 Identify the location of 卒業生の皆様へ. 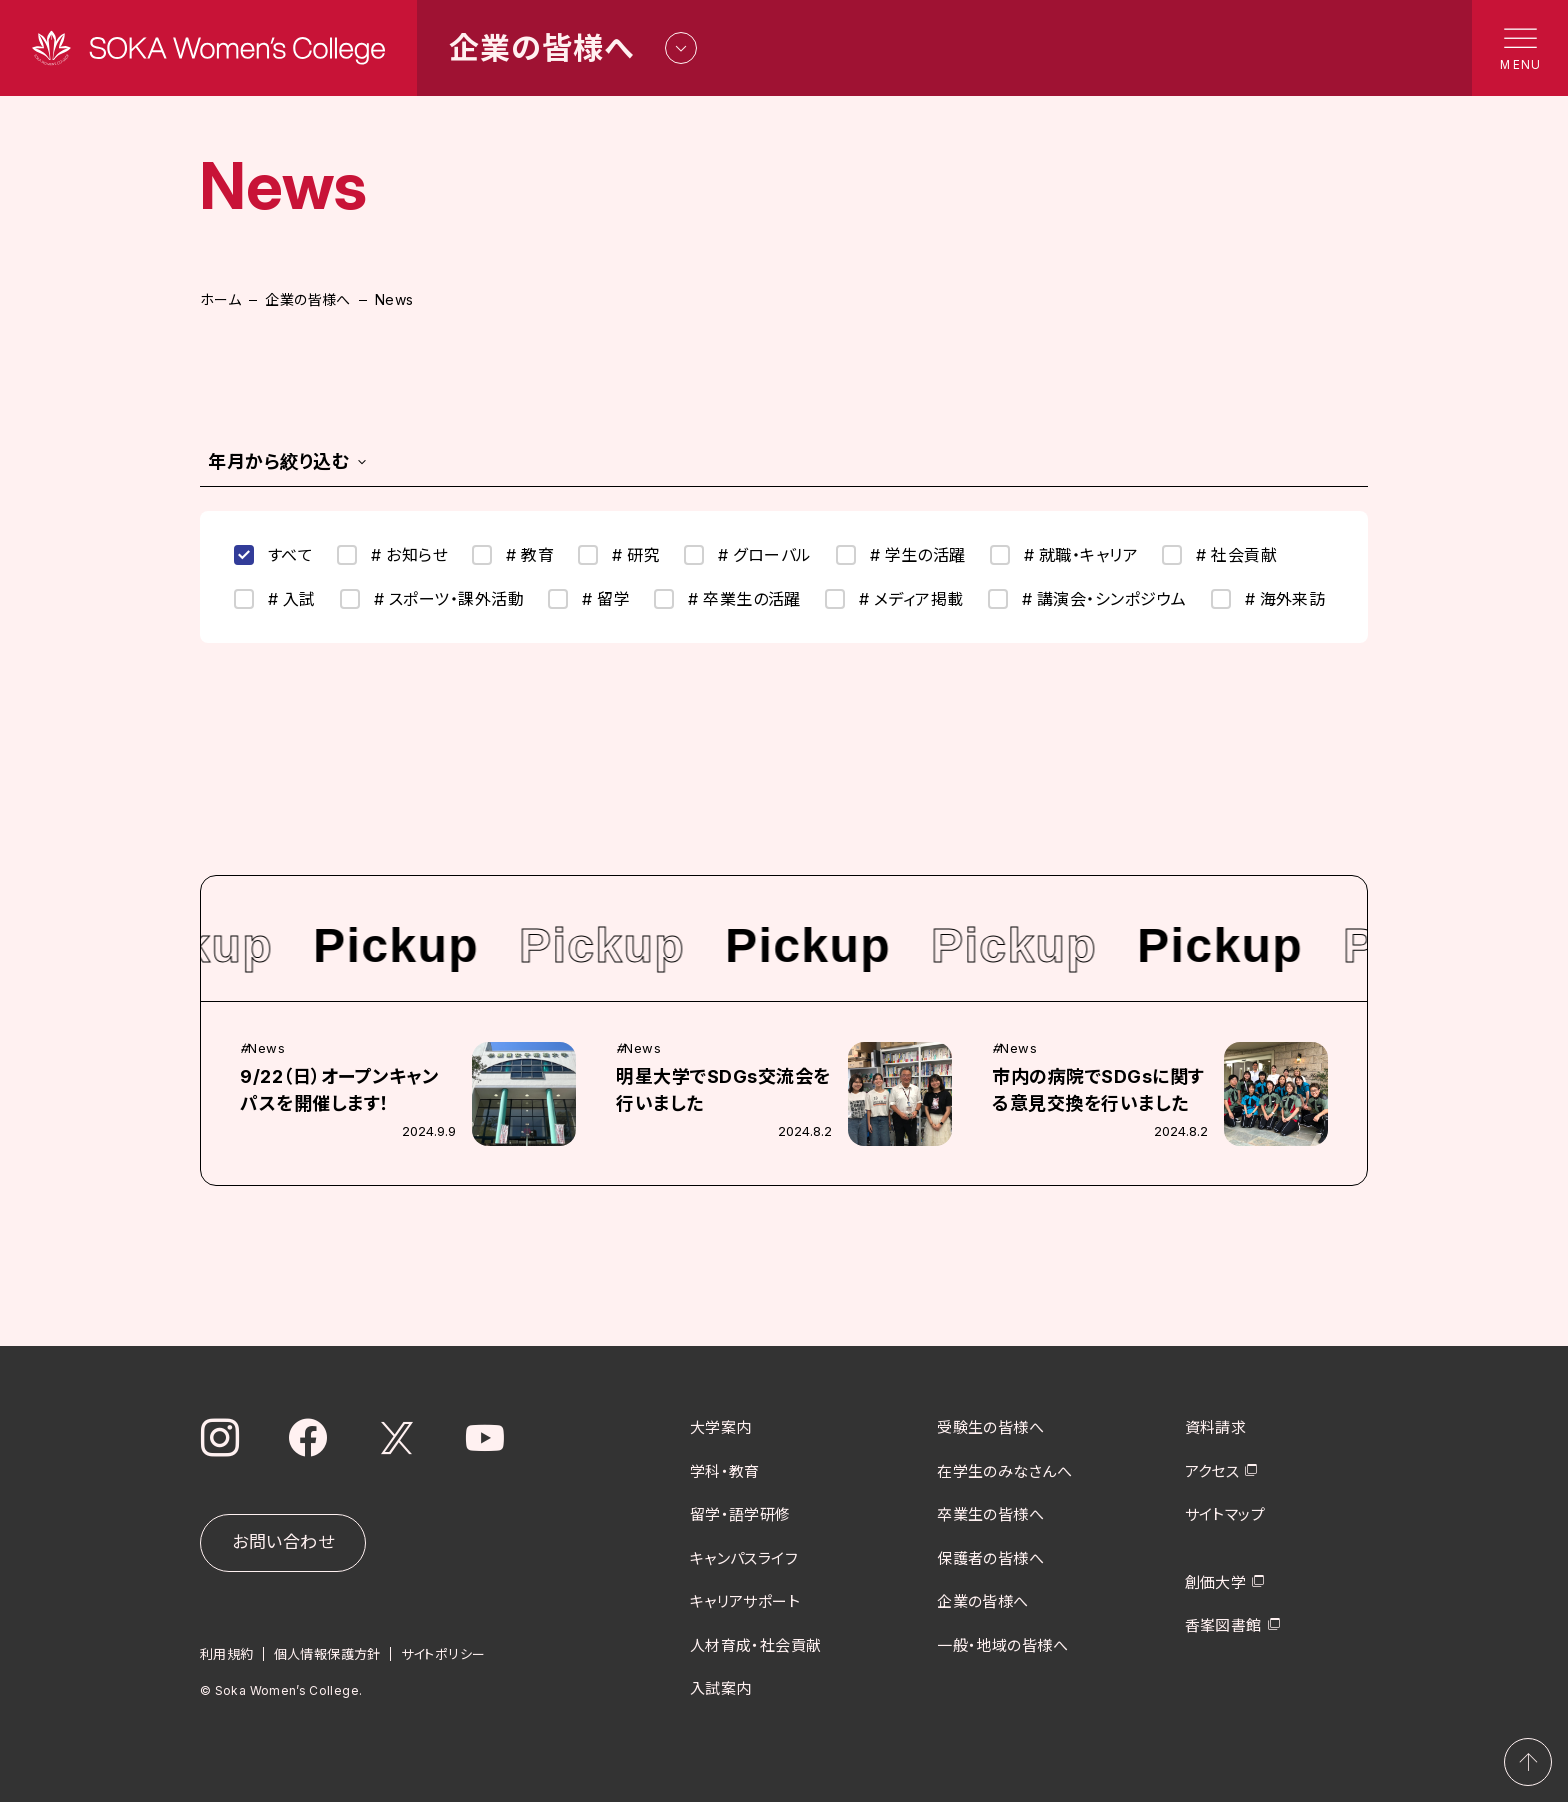
(990, 1514).